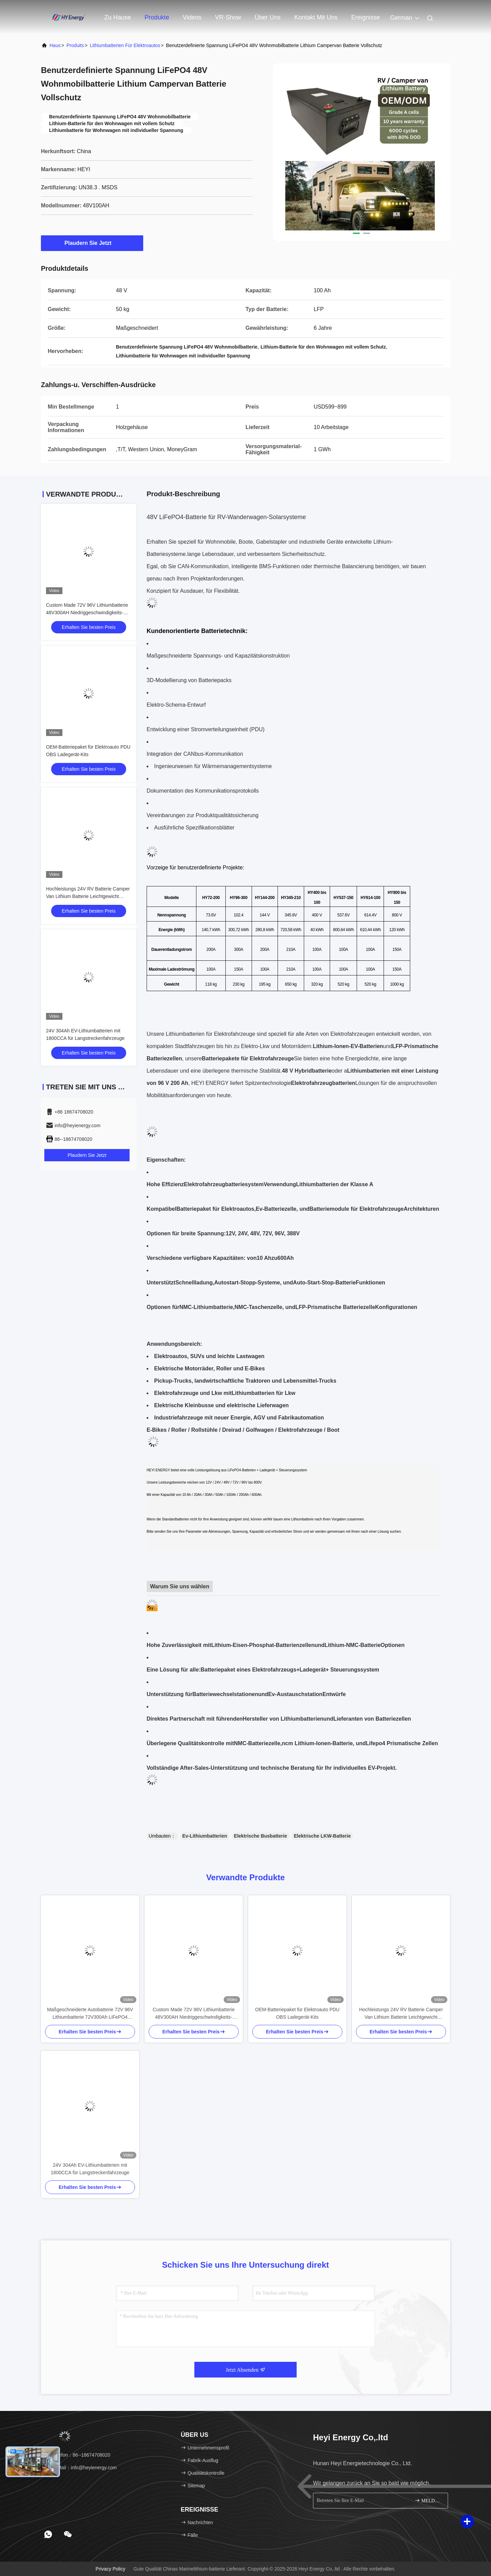  Describe the element at coordinates (228, 17) in the screenshot. I see `VR-Show` at that location.